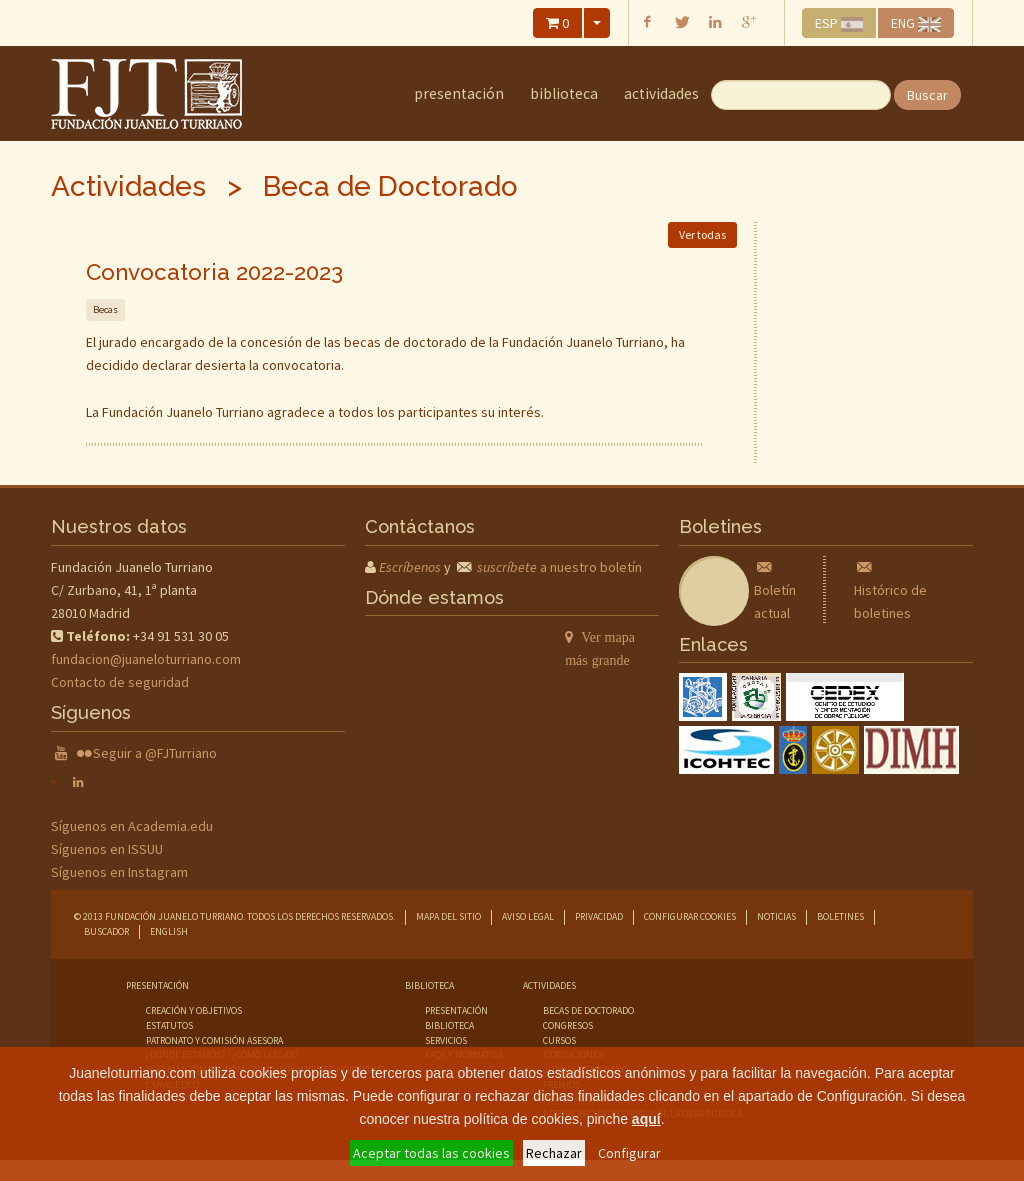 This screenshot has height=1181, width=1024. I want to click on Boletín actual, so click(775, 590).